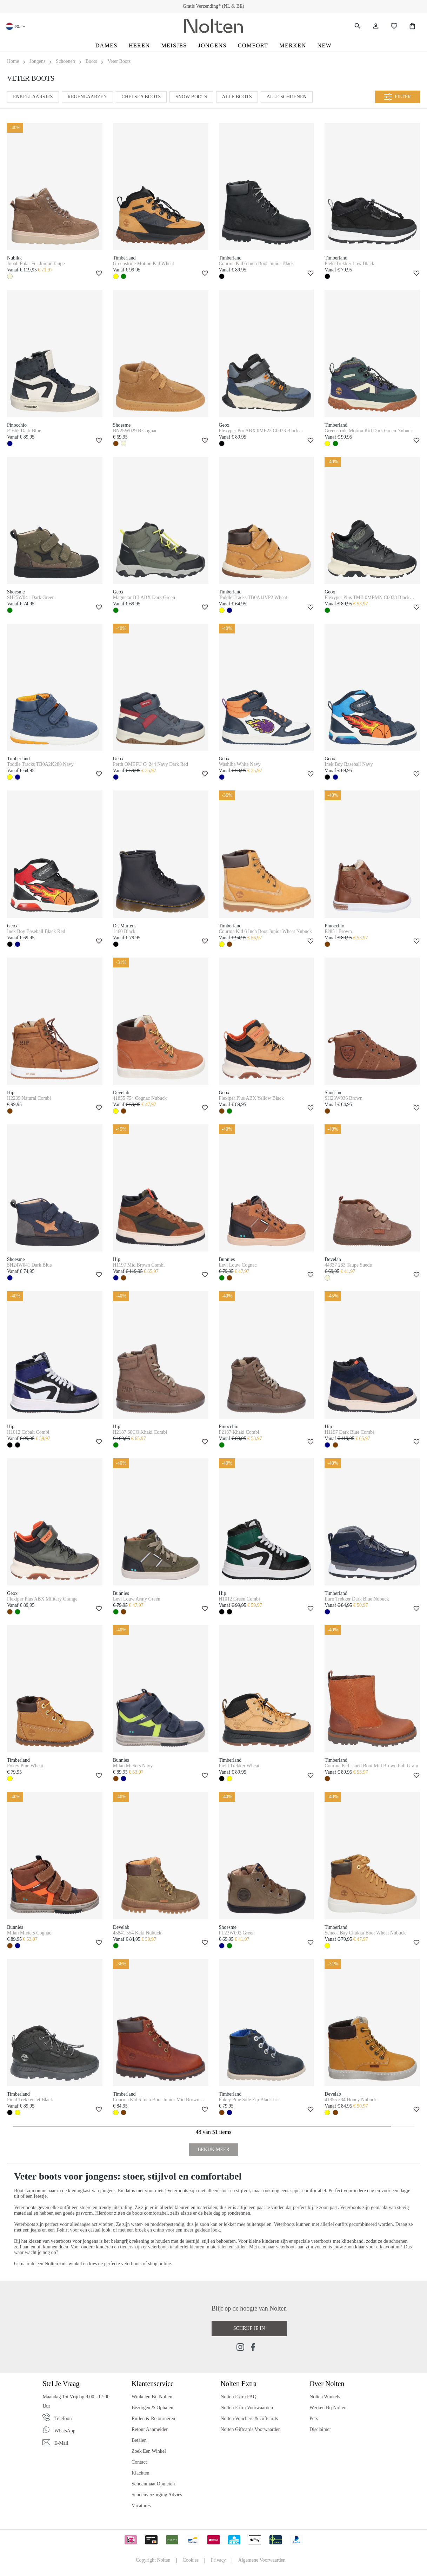  Describe the element at coordinates (133, 1765) in the screenshot. I see `Milan Mieters Navy` at that location.